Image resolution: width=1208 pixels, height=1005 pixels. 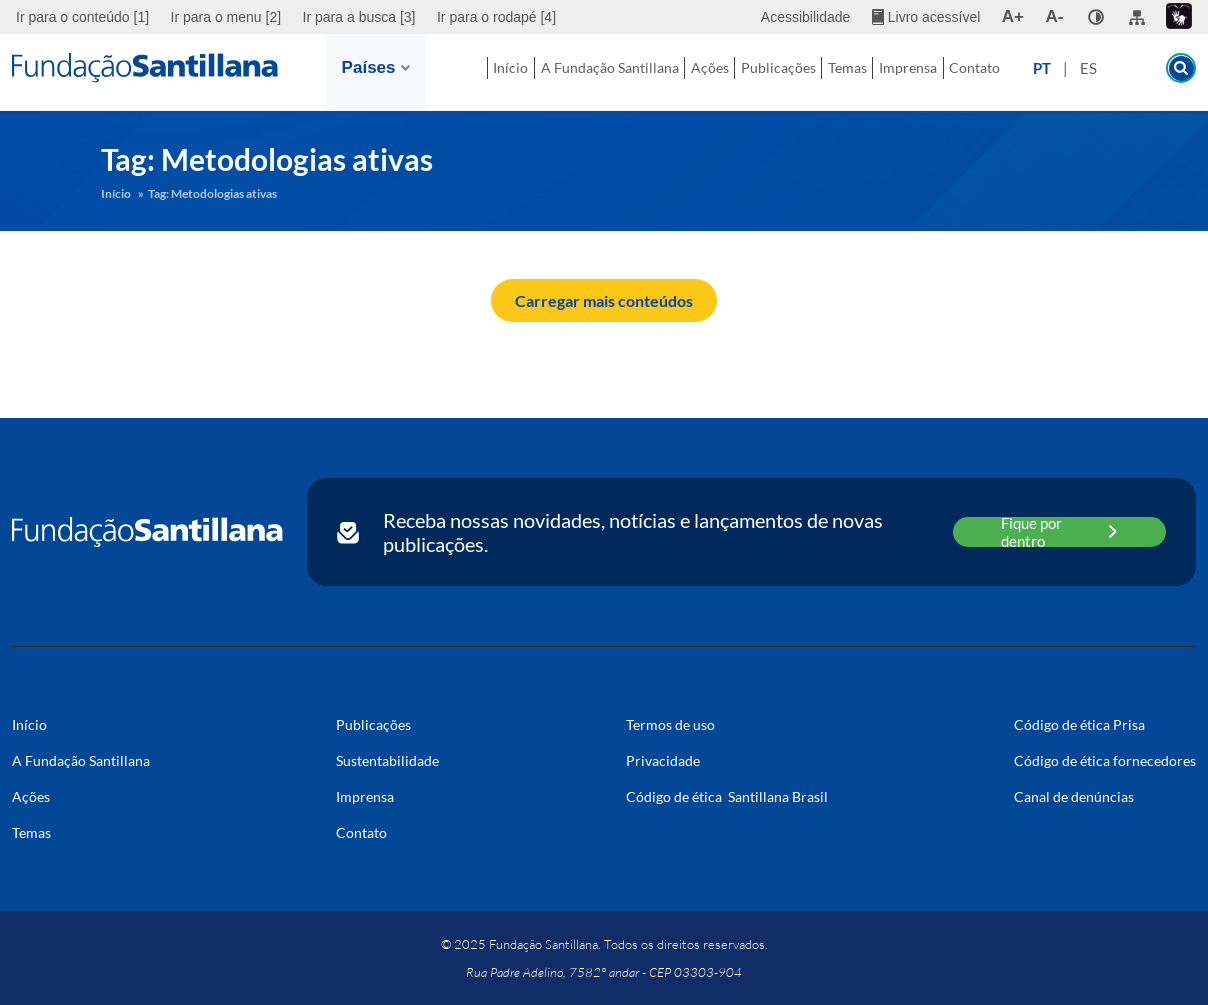 What do you see at coordinates (1004, 72) in the screenshot?
I see `Contato` at bounding box center [1004, 72].